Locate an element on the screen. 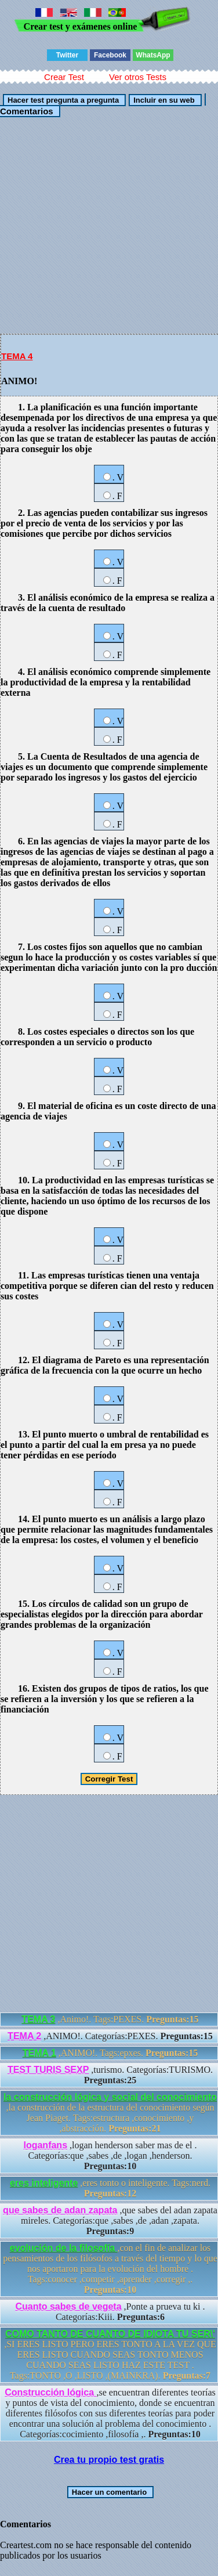  evolución de la filosofía is located at coordinates (64, 2248).